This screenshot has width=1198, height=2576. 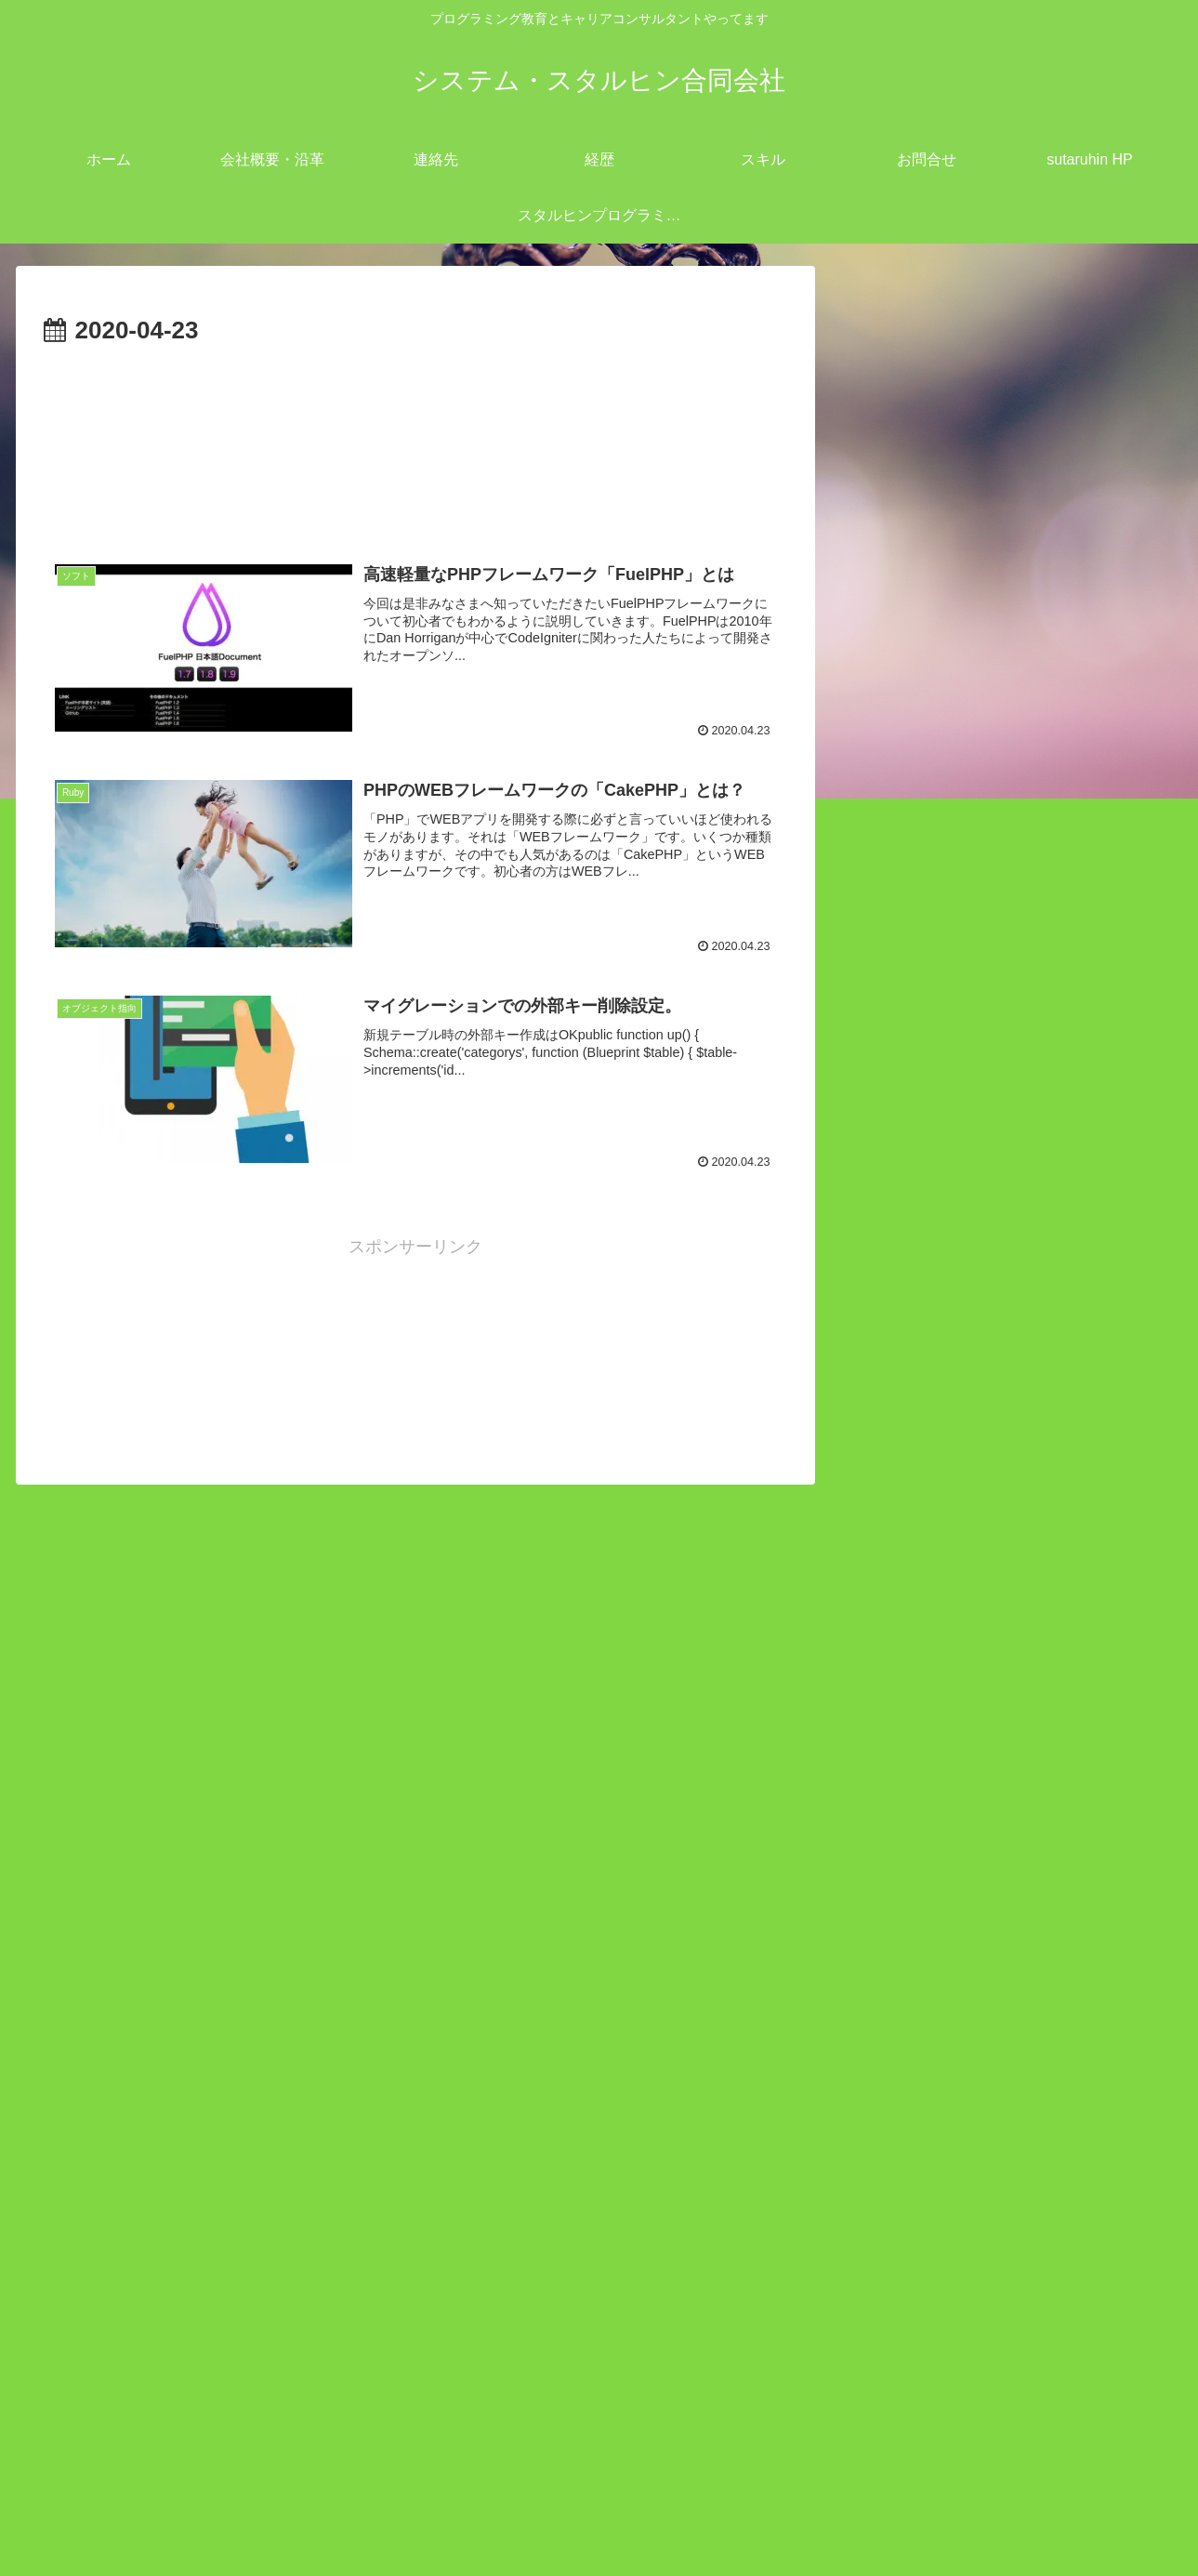 What do you see at coordinates (1000, 1735) in the screenshot?
I see `redmineとEasyGanttプラグインのインストール方法` at bounding box center [1000, 1735].